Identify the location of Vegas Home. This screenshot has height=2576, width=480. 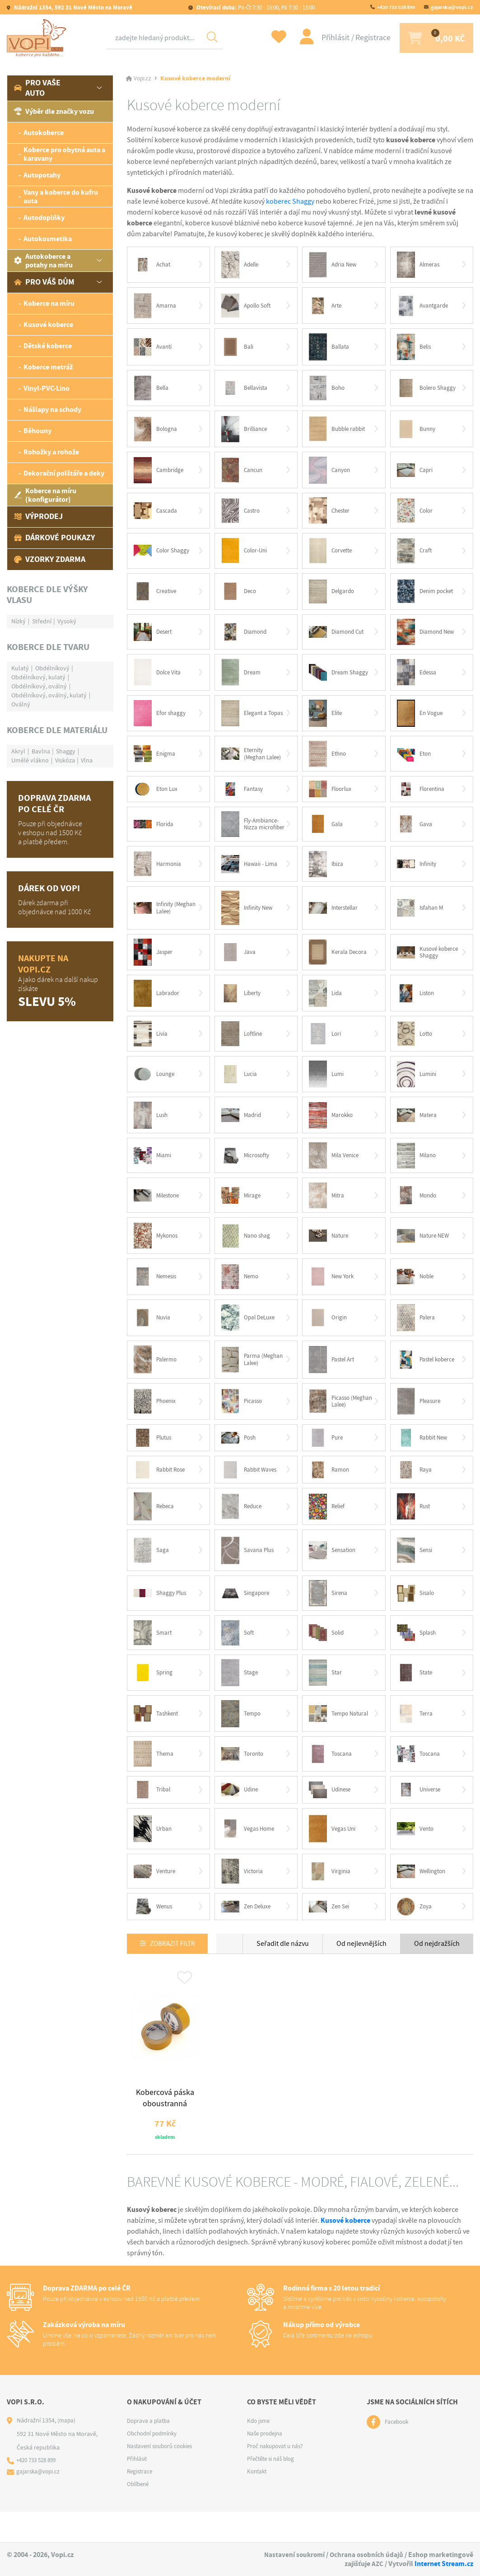
(249, 1851).